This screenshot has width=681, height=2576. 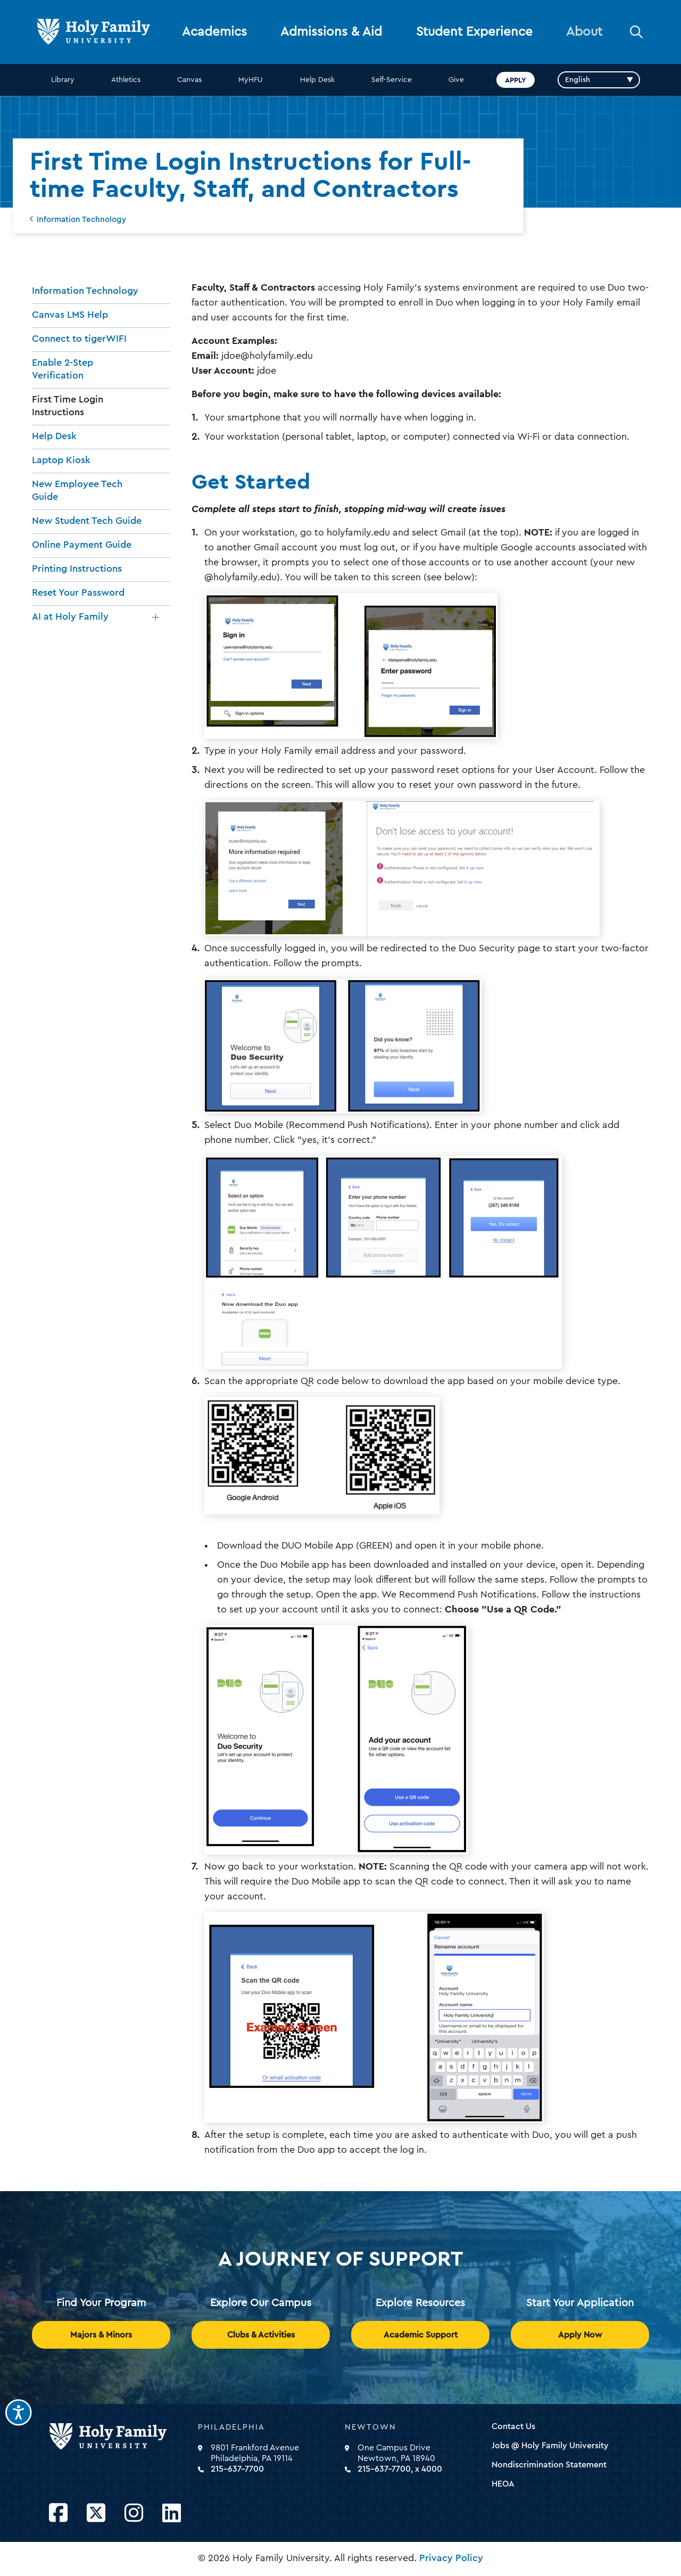 What do you see at coordinates (391, 80) in the screenshot?
I see `Self-Service` at bounding box center [391, 80].